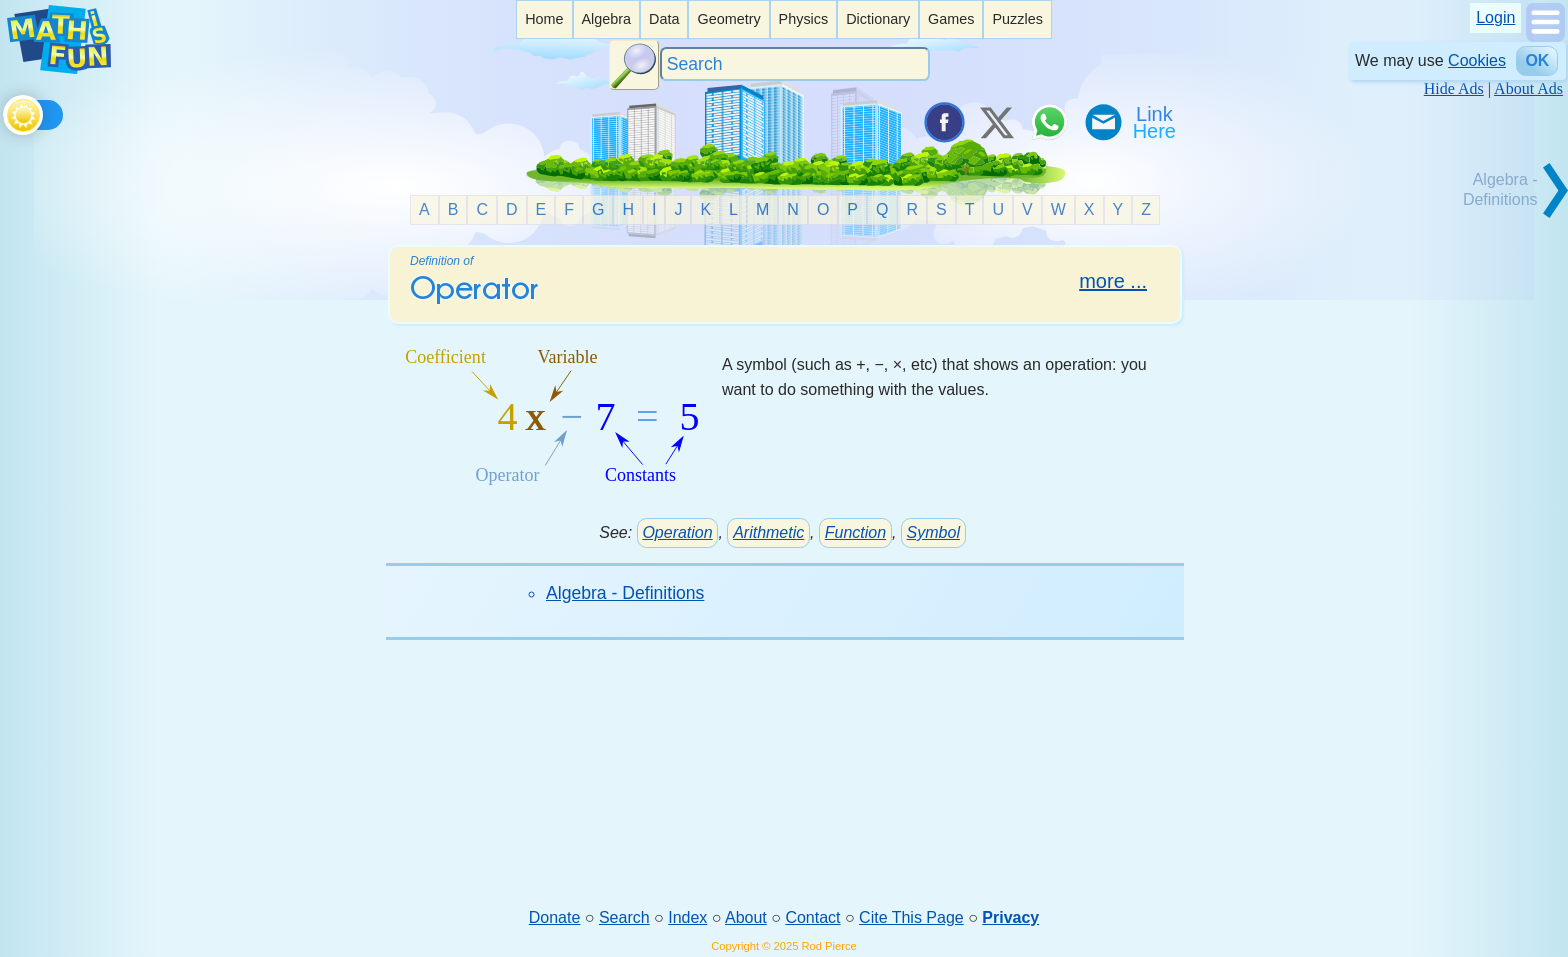 The width and height of the screenshot is (1568, 957). What do you see at coordinates (677, 532) in the screenshot?
I see `Operation` at bounding box center [677, 532].